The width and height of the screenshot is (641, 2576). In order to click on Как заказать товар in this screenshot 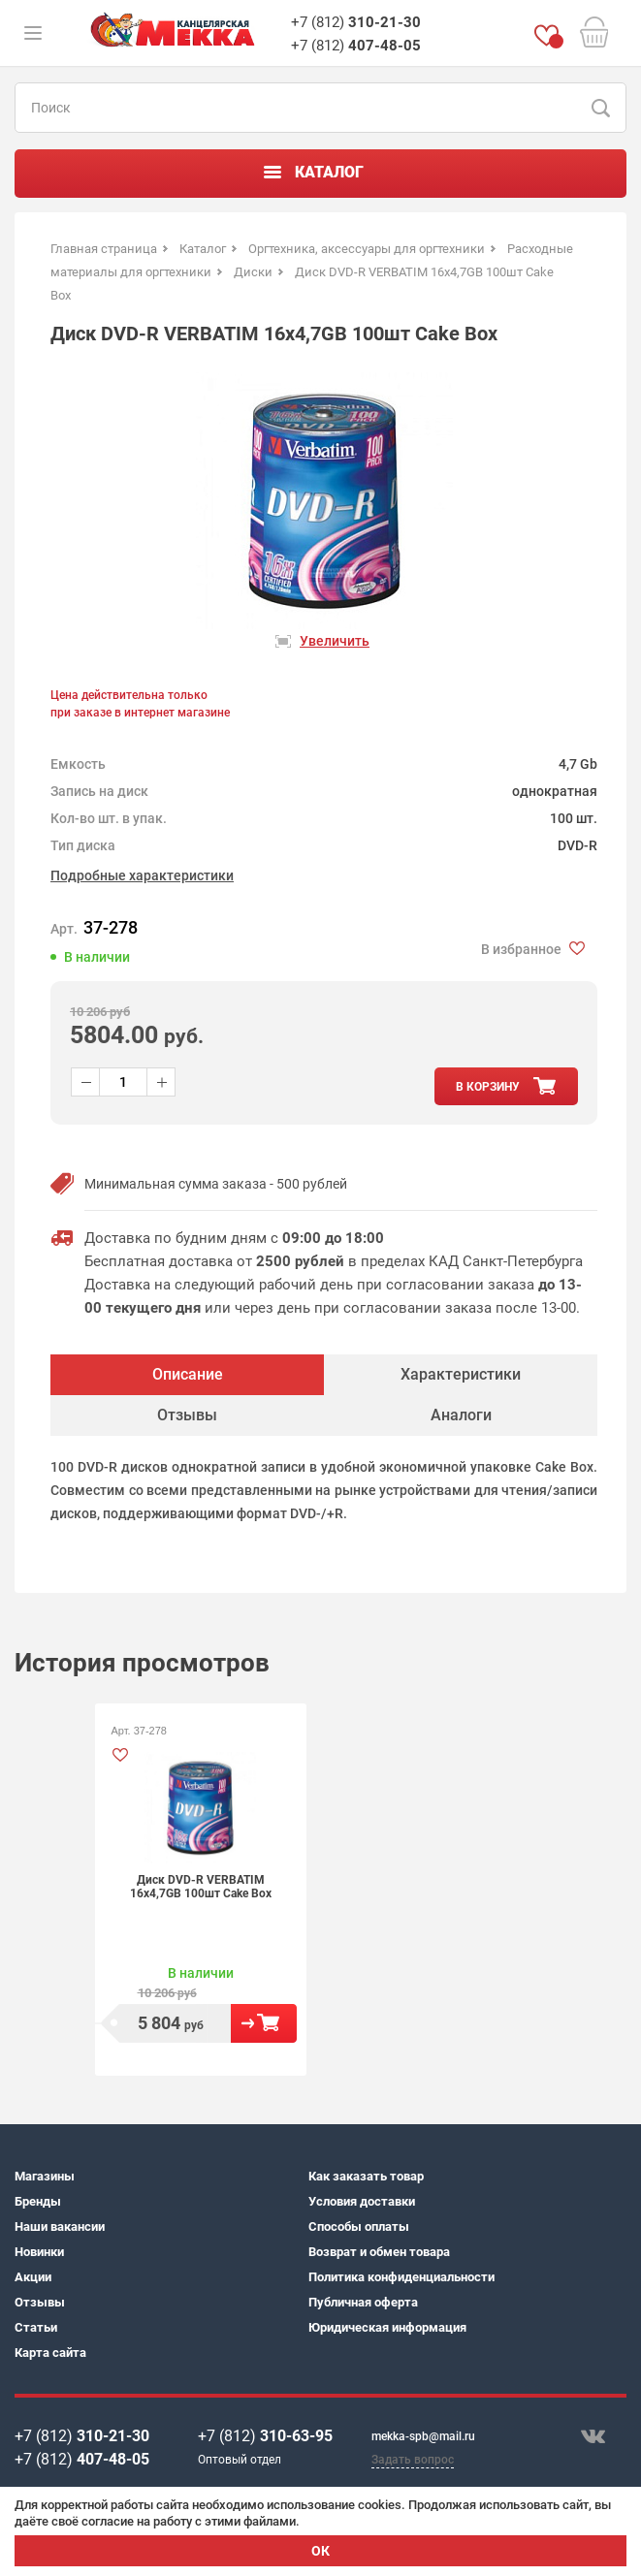, I will do `click(366, 2176)`.